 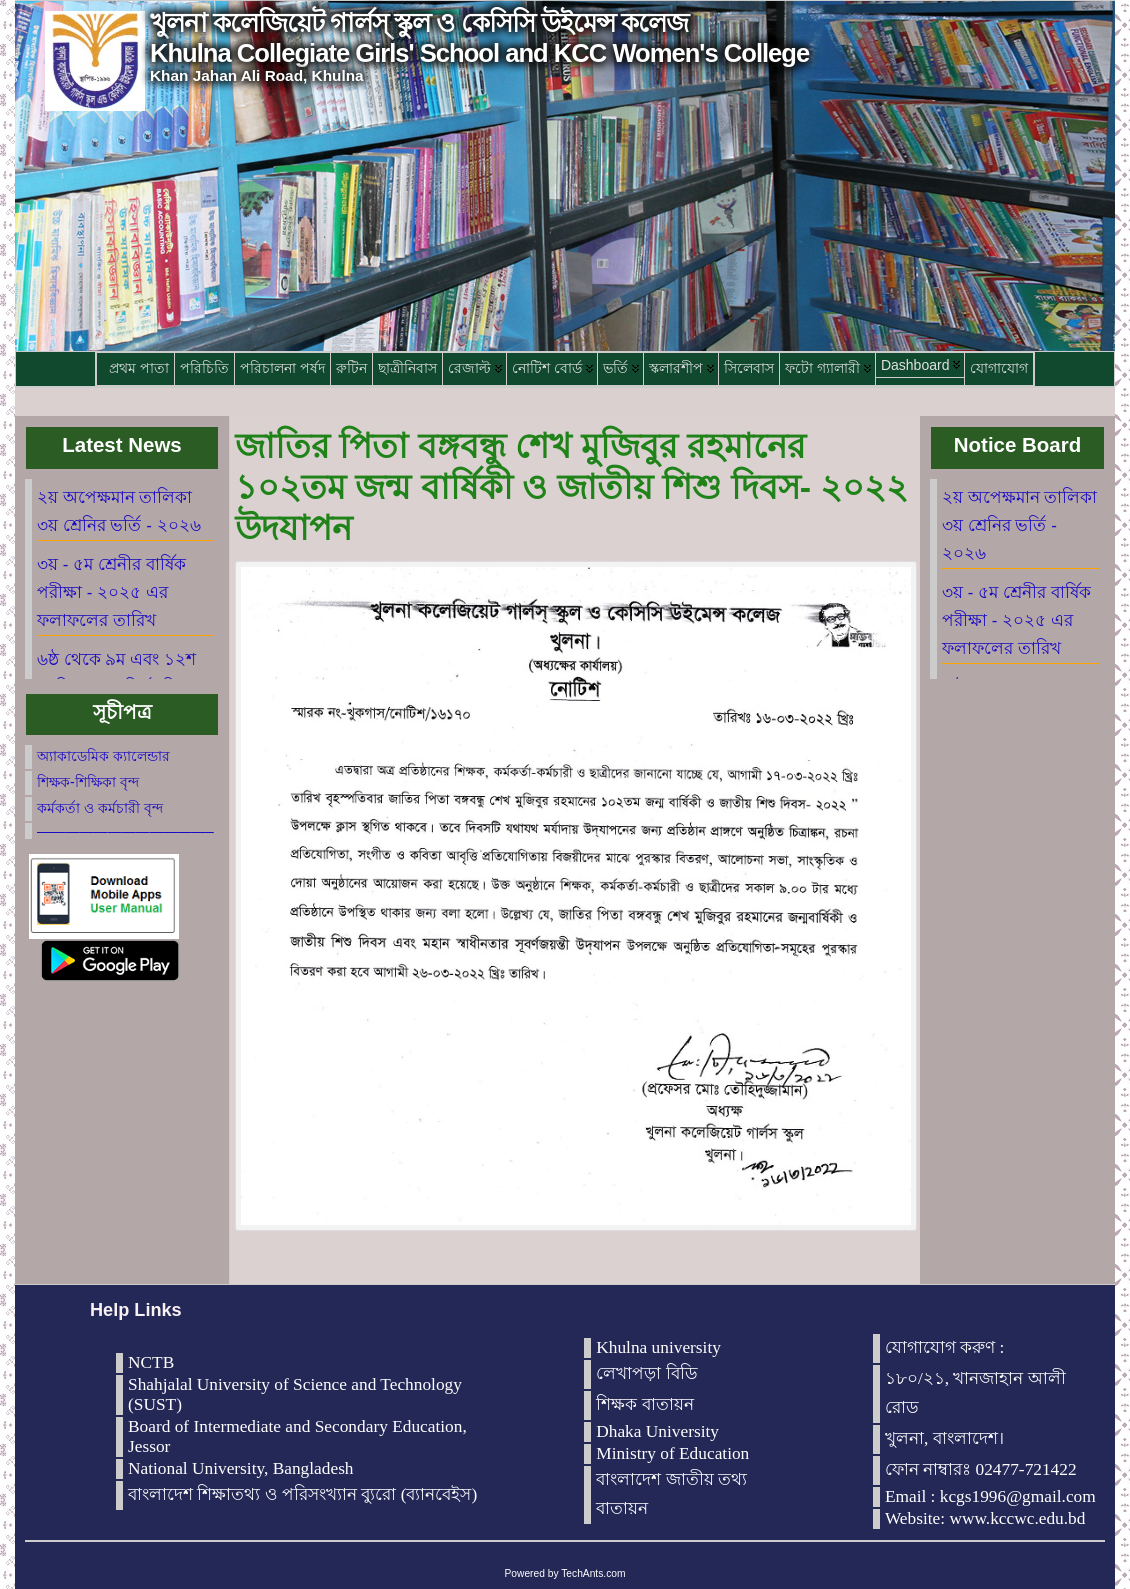 I want to click on অ্যাকাডেমিক ক্যালেন্ডার, so click(x=103, y=756).